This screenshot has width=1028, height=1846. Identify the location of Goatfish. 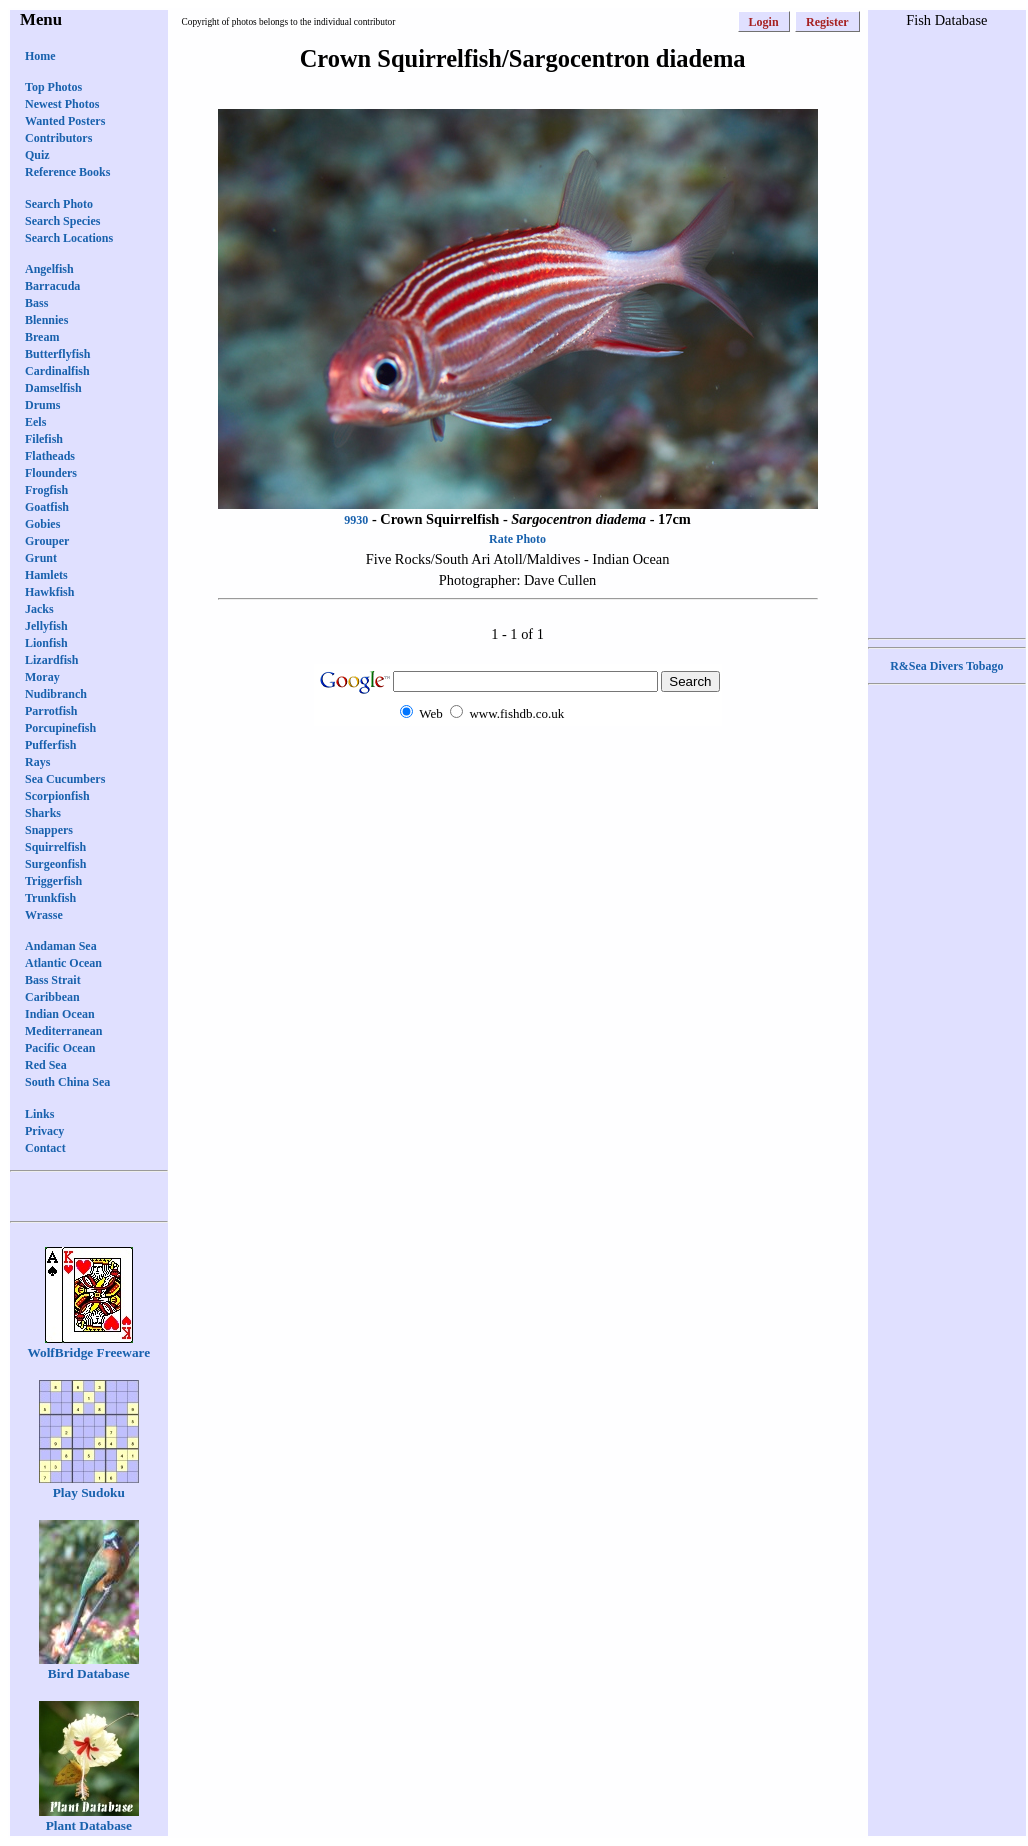
(47, 507).